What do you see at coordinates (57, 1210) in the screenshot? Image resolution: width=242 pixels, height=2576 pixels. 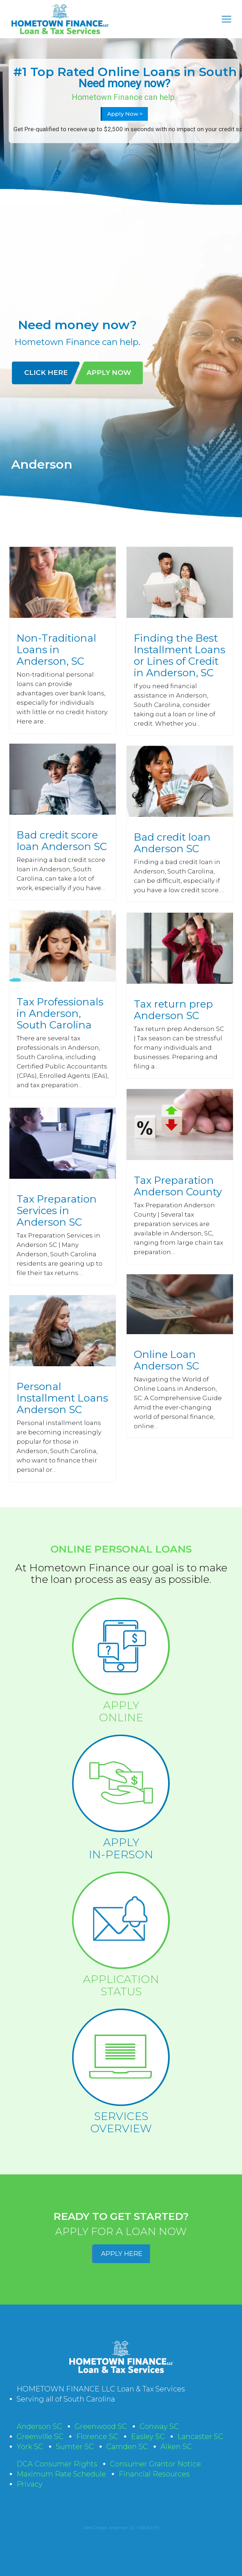 I see `Tax Preparation Services in Anderson SC` at bounding box center [57, 1210].